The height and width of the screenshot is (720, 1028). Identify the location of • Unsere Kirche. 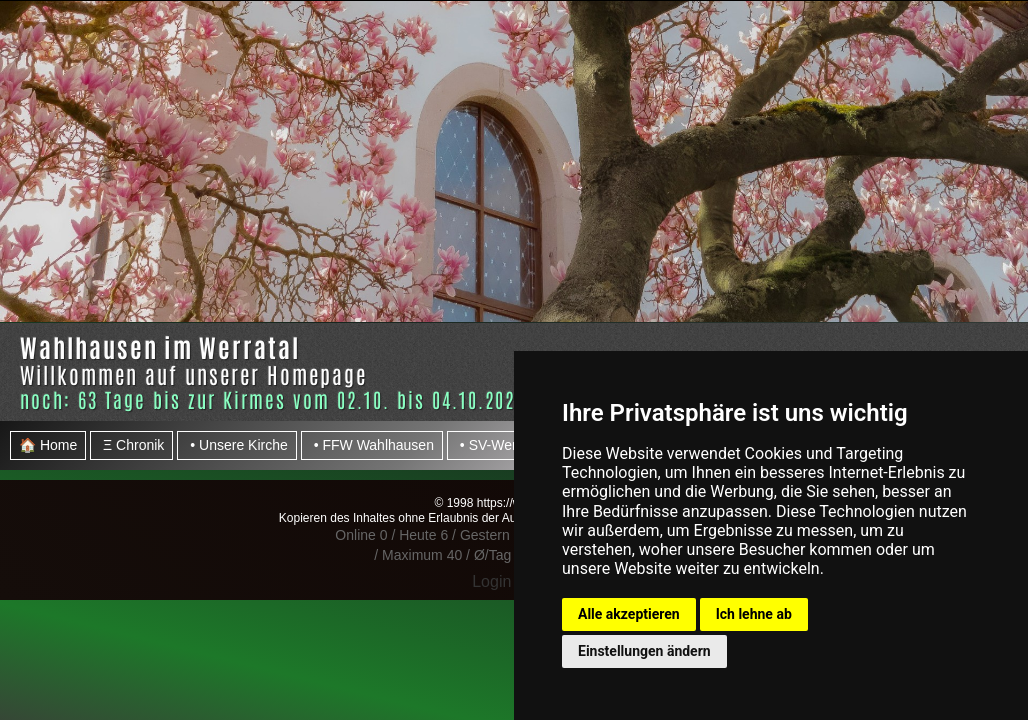
(236, 445).